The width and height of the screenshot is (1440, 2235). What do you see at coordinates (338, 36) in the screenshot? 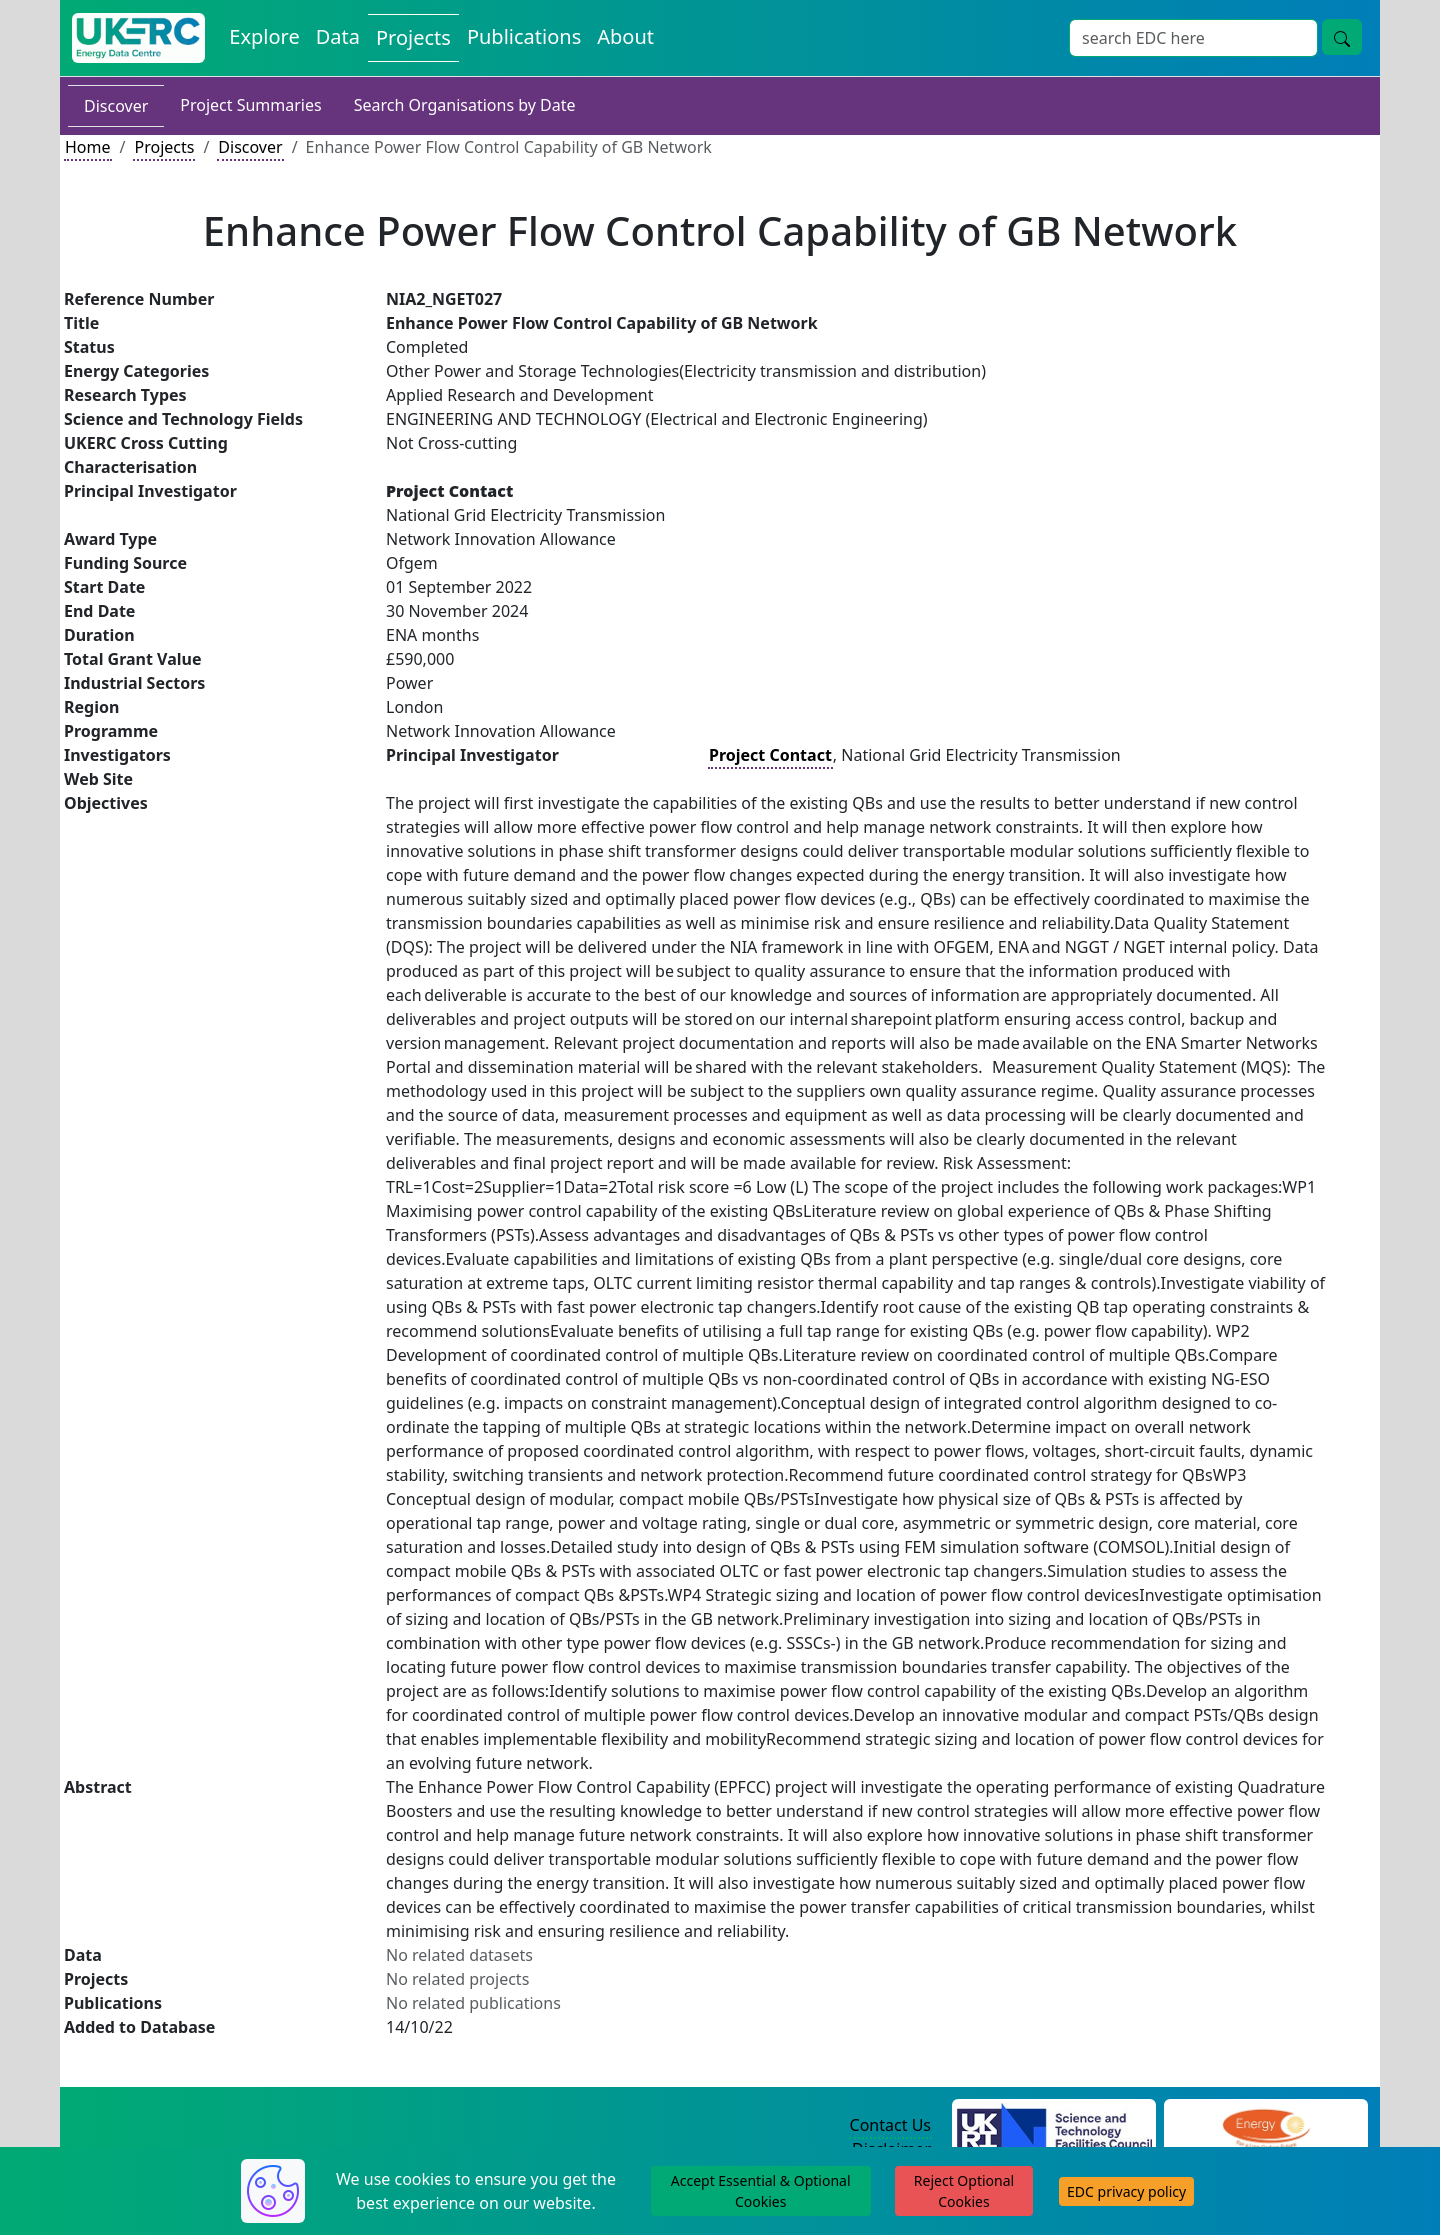
I see `Data [View Datasets on the Energy Data Centre]` at bounding box center [338, 36].